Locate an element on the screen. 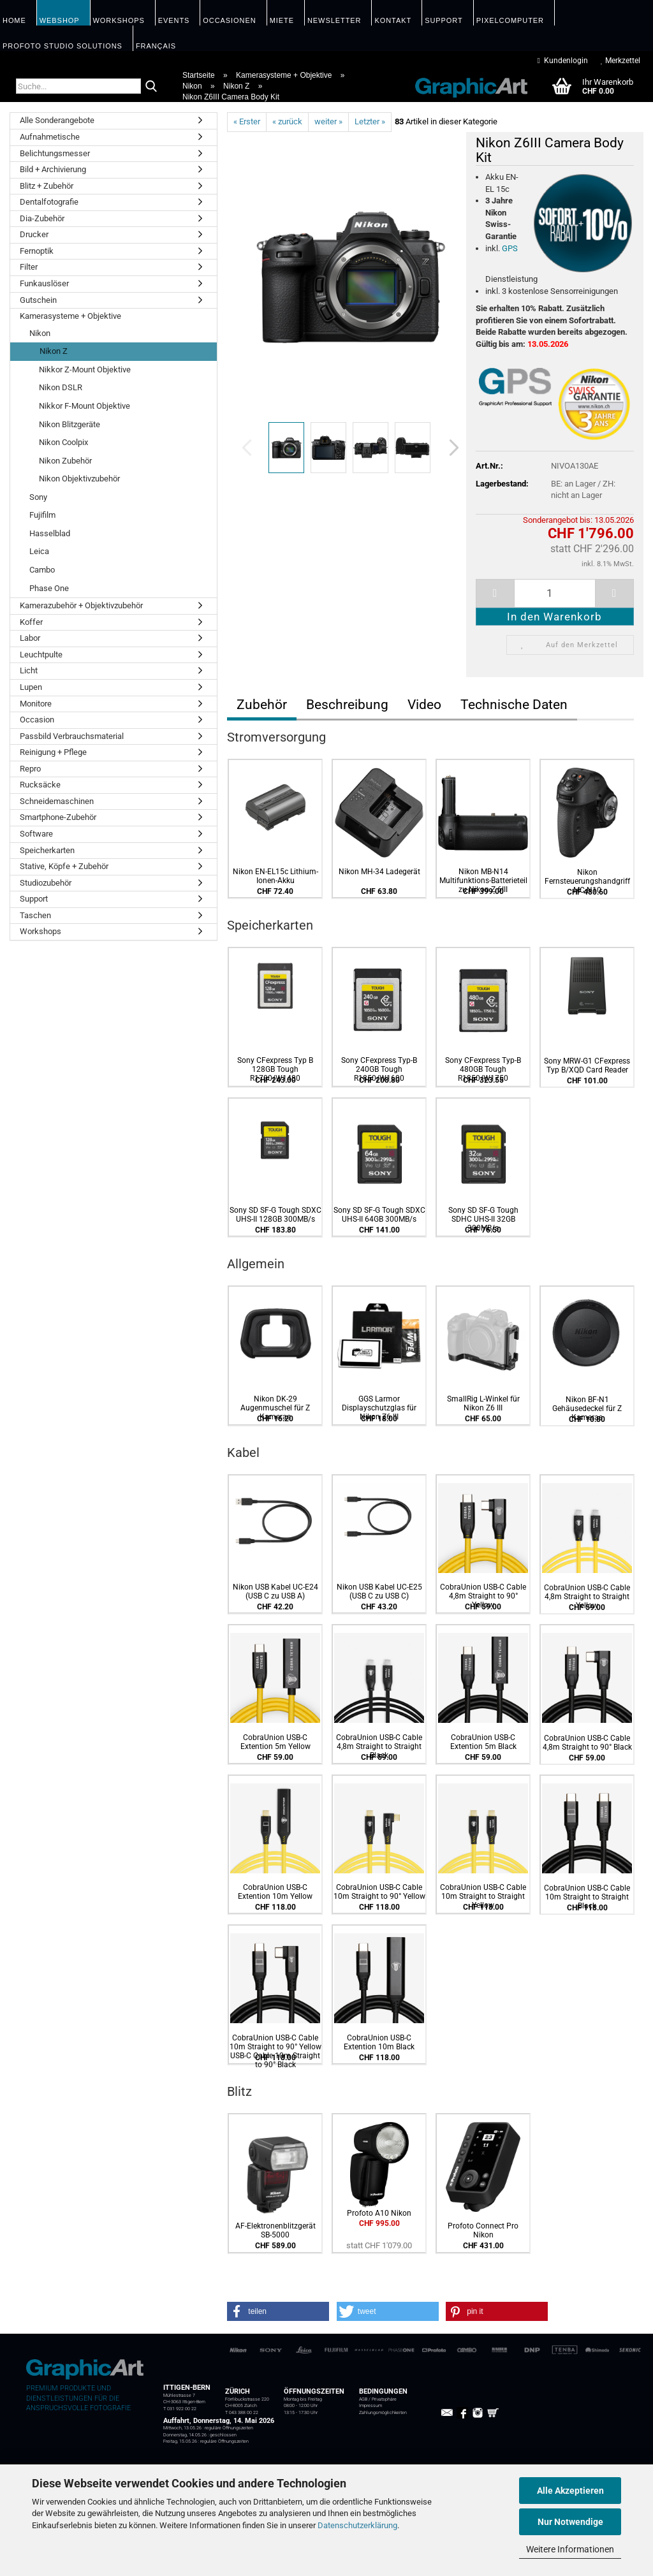  Studiozubehör is located at coordinates (45, 883).